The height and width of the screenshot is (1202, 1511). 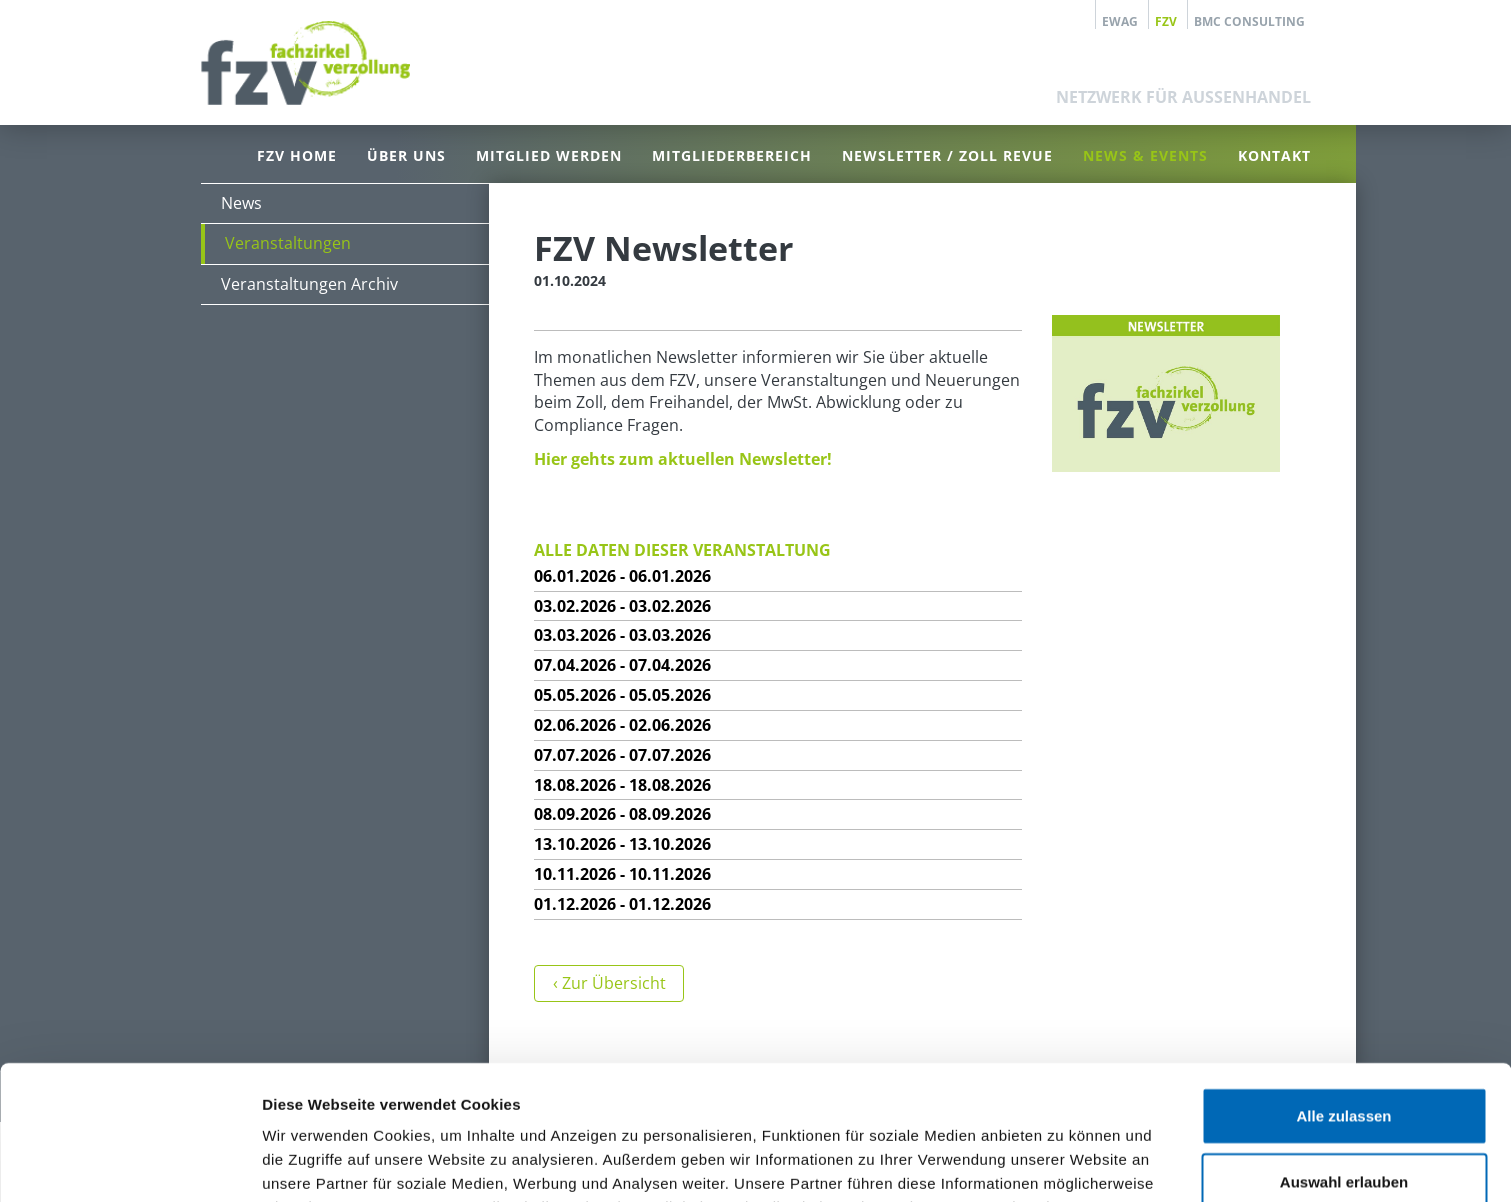 What do you see at coordinates (406, 155) in the screenshot?
I see `Über uns` at bounding box center [406, 155].